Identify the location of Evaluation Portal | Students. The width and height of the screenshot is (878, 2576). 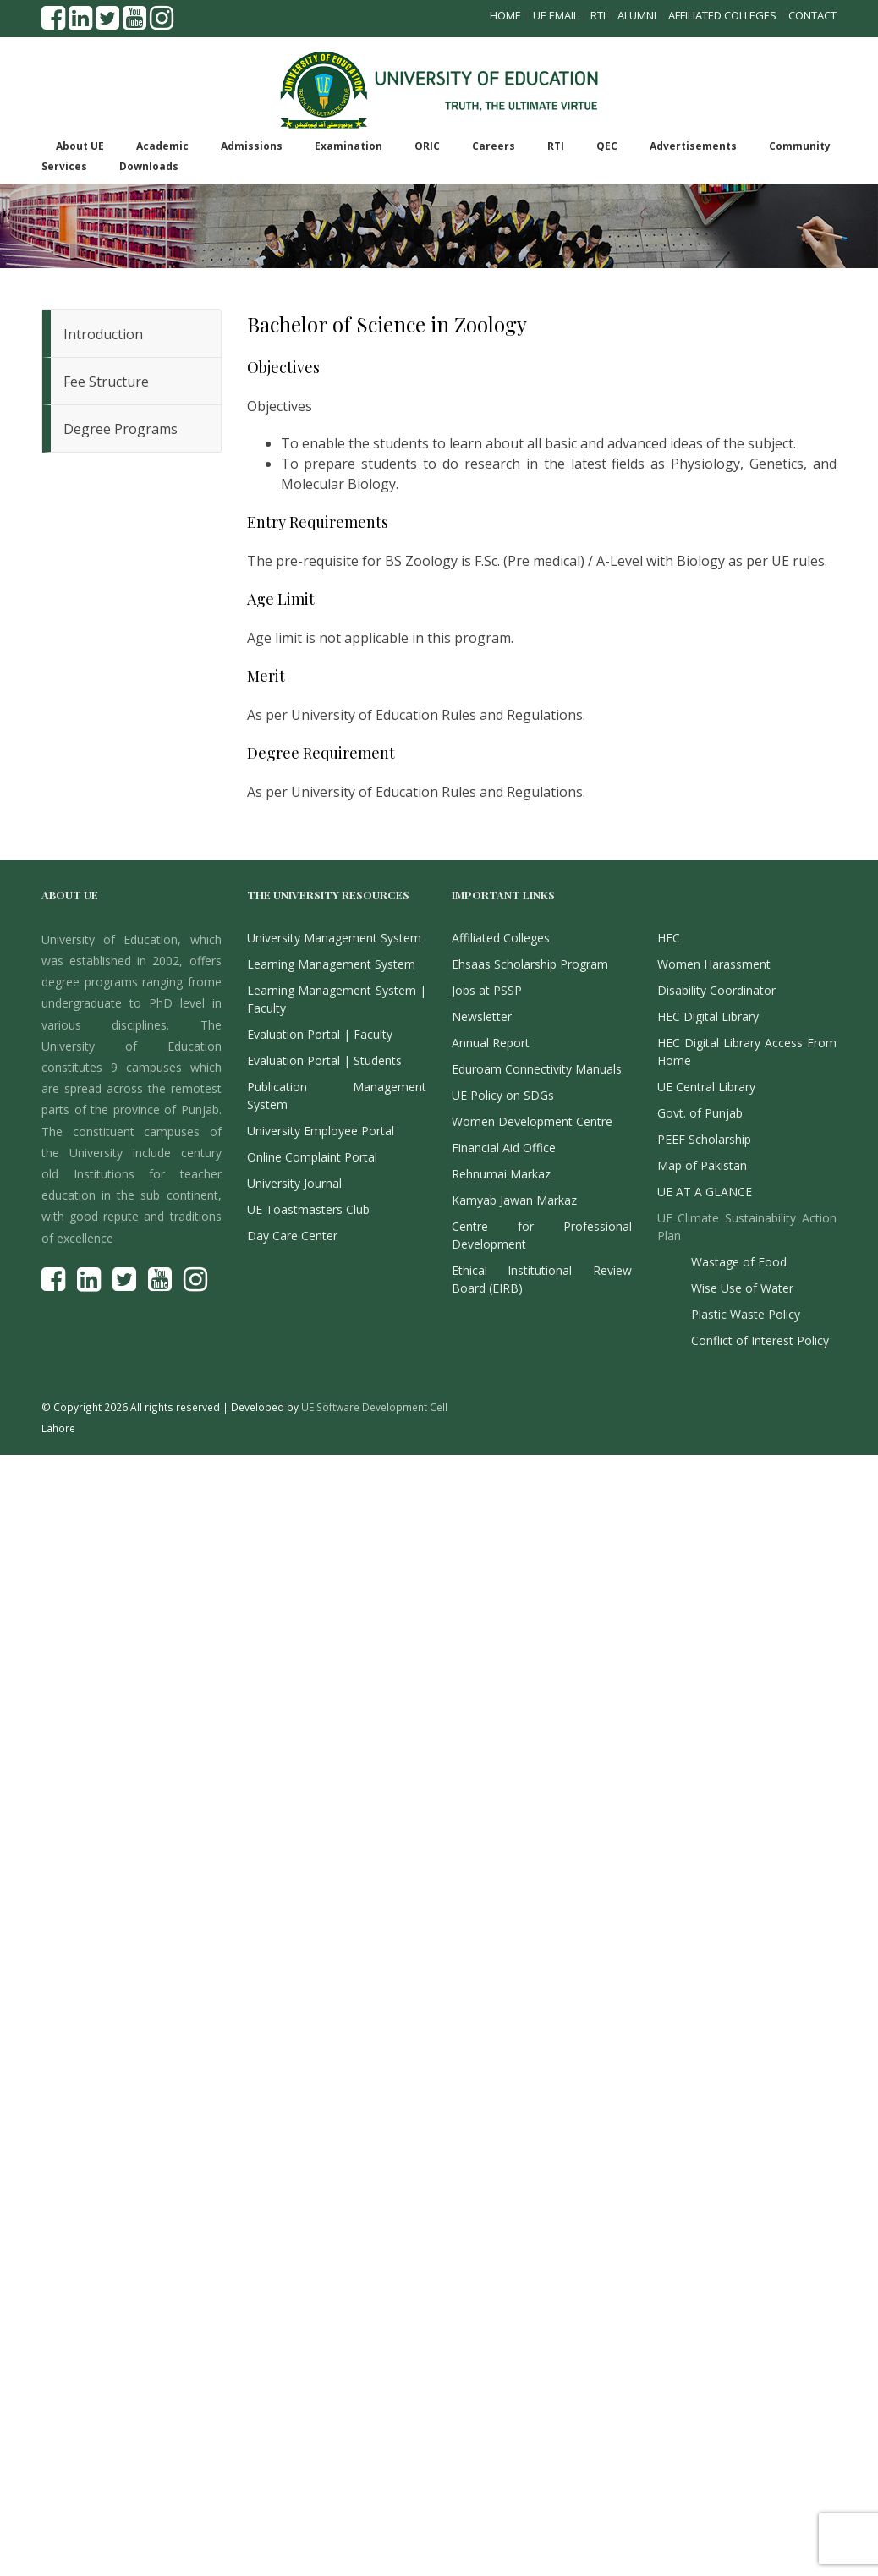
(324, 1060).